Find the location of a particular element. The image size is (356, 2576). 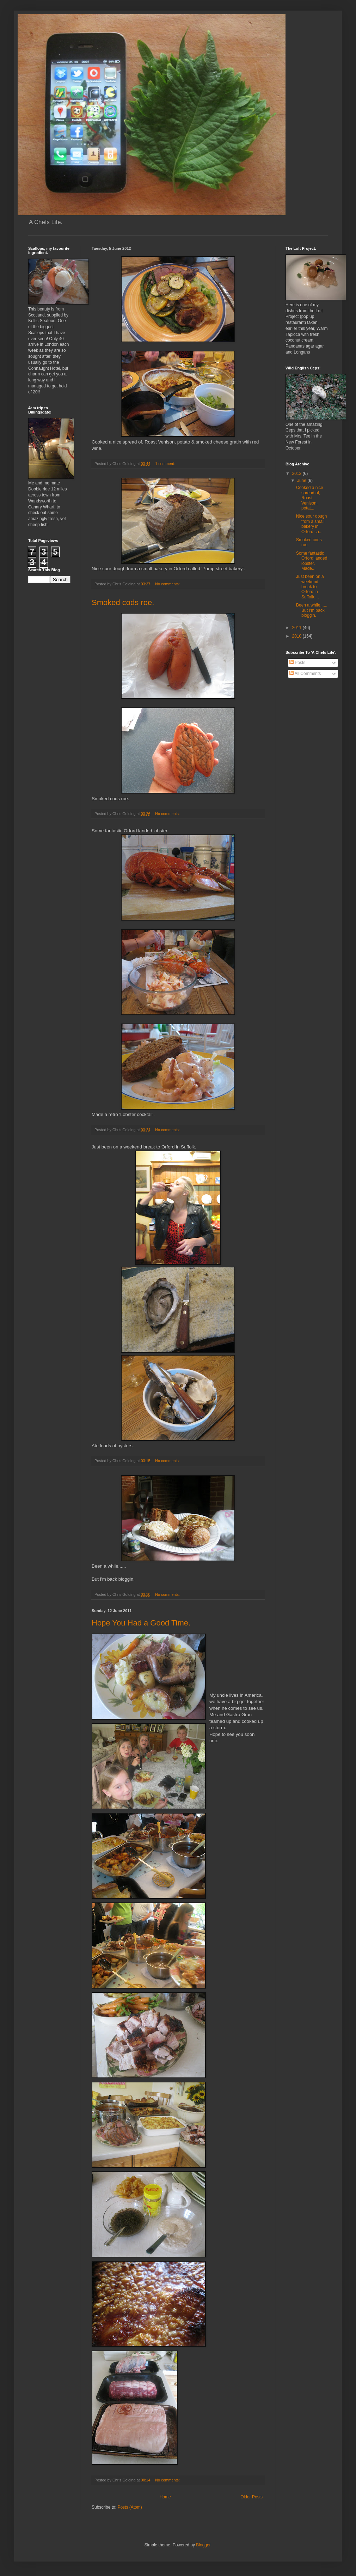

2011 is located at coordinates (297, 627).